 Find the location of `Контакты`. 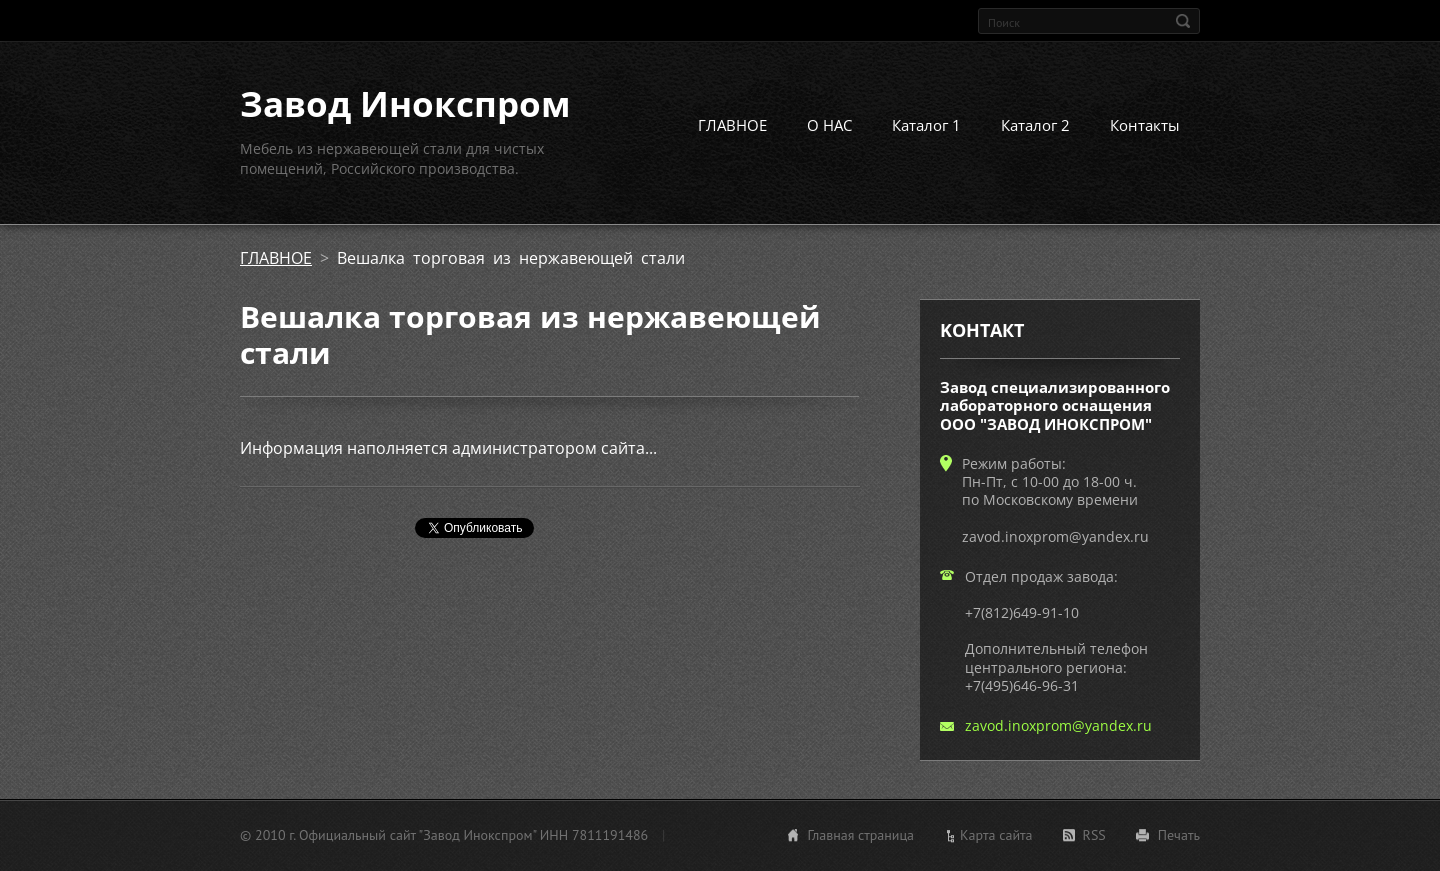

Контакты is located at coordinates (1145, 125).